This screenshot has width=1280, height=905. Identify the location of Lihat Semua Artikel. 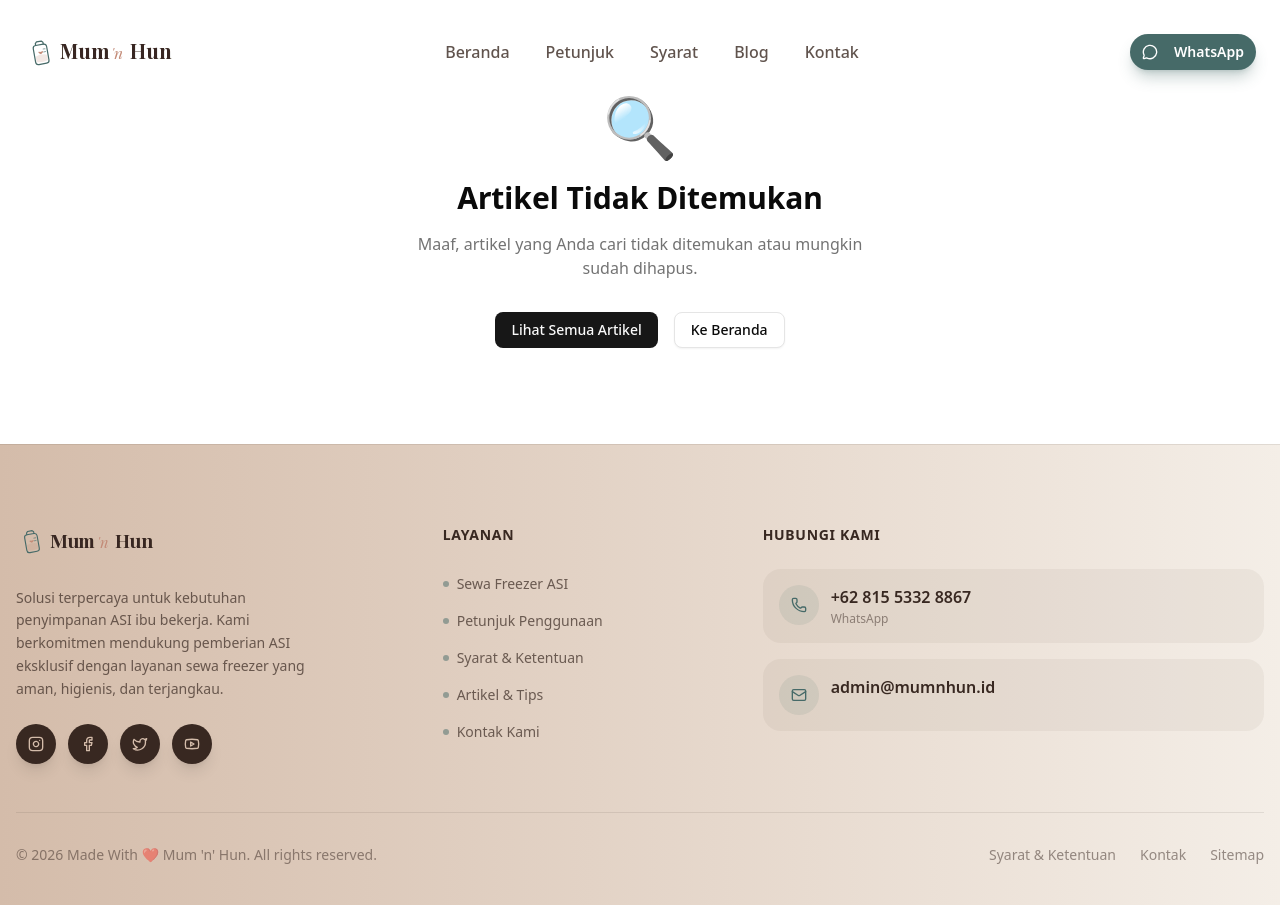
(576, 329).